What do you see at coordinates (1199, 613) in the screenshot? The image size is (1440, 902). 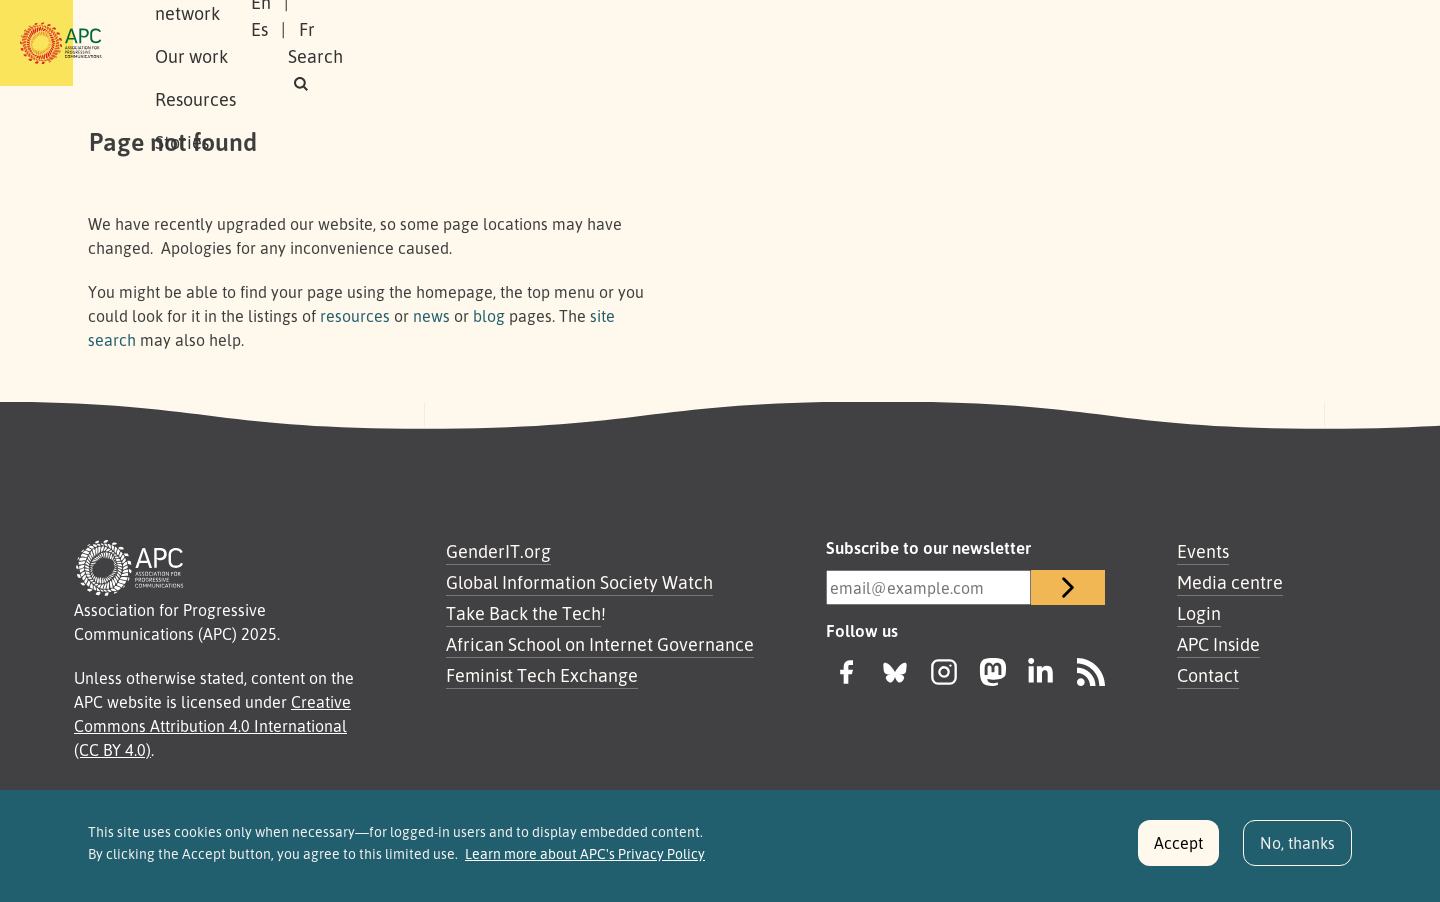 I see `Login` at bounding box center [1199, 613].